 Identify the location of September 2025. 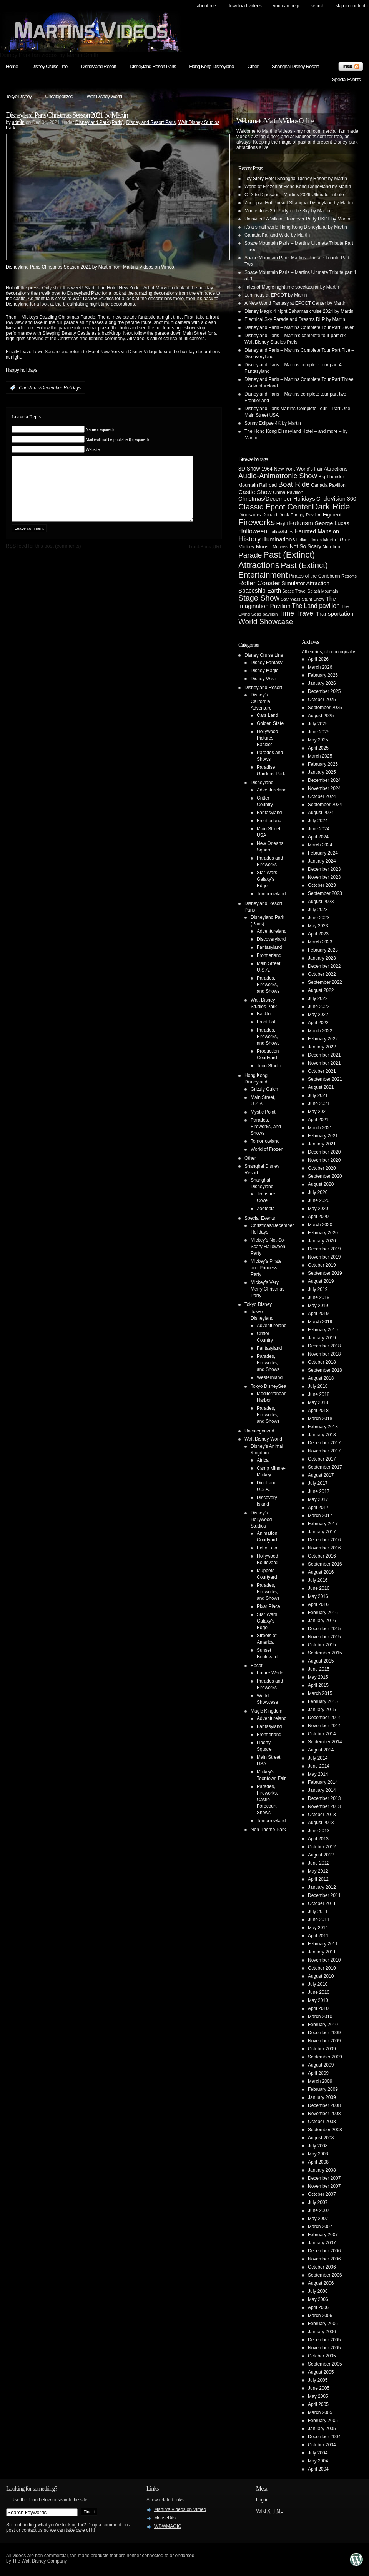
(325, 707).